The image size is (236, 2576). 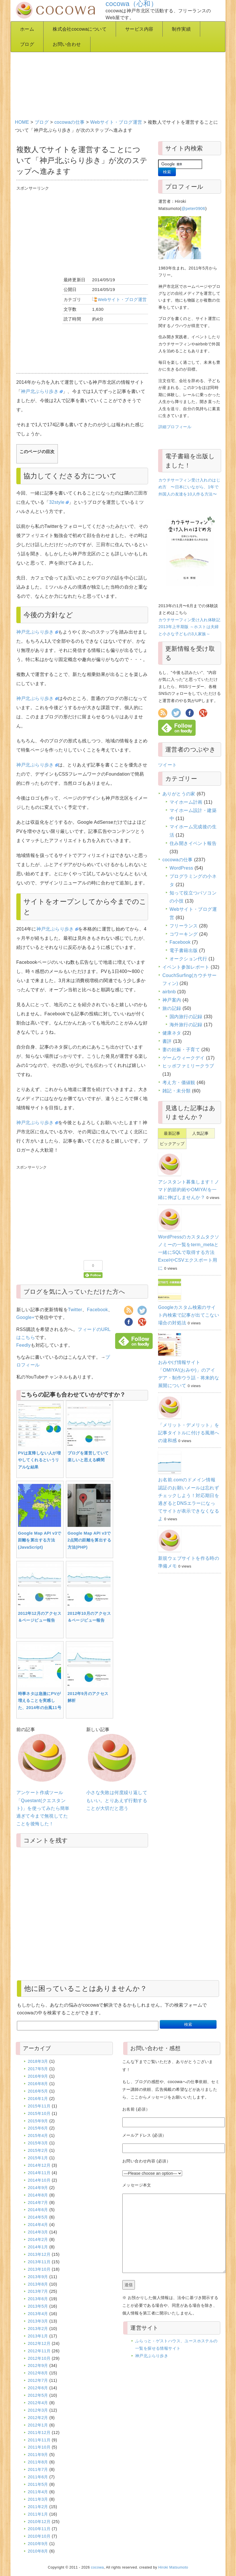 What do you see at coordinates (27, 44) in the screenshot?
I see `ブログ` at bounding box center [27, 44].